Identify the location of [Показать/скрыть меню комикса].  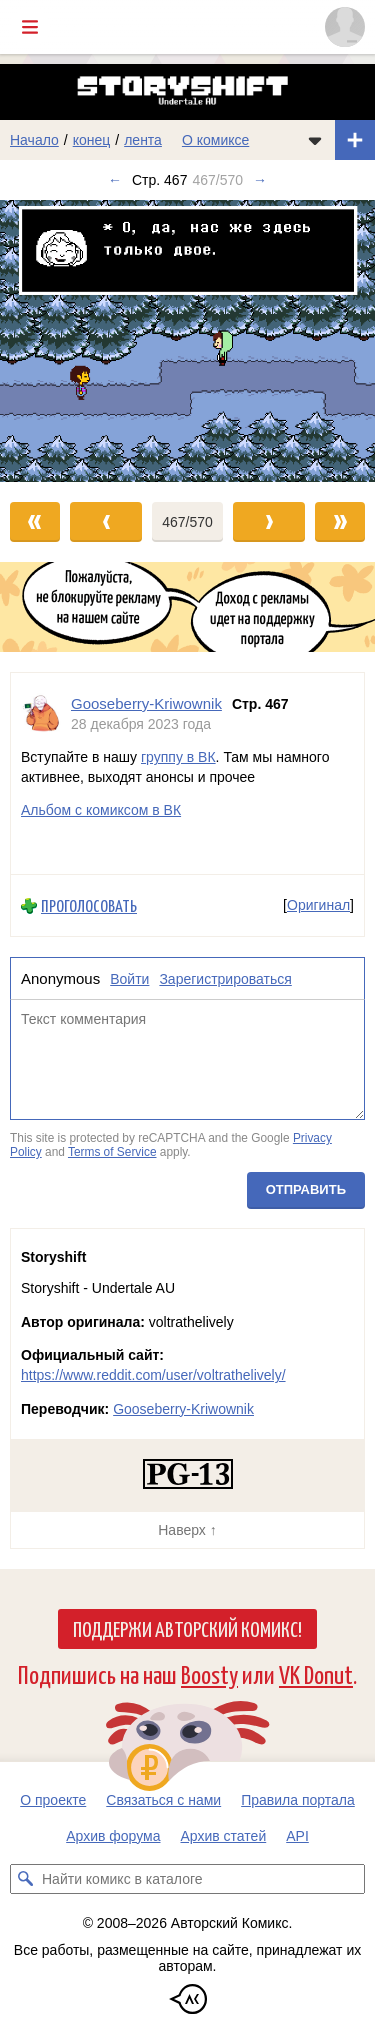
(315, 140).